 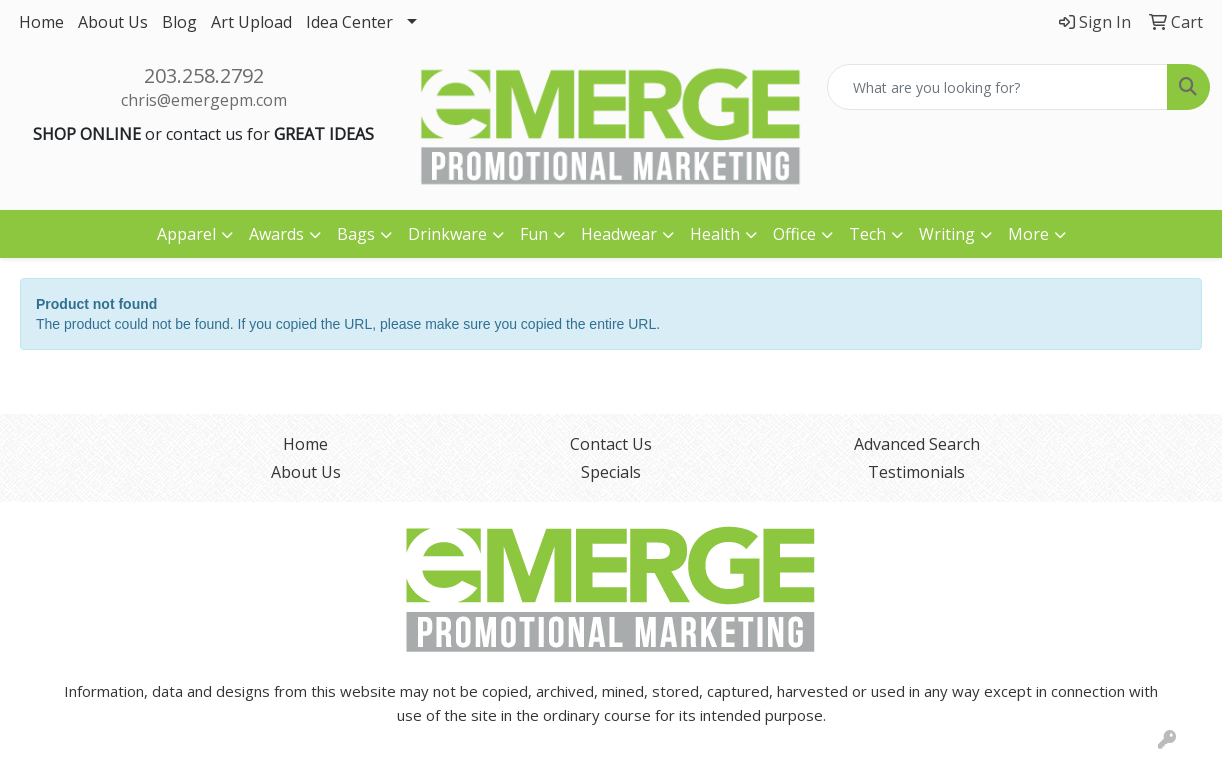 I want to click on More [button], so click(x=1028, y=234).